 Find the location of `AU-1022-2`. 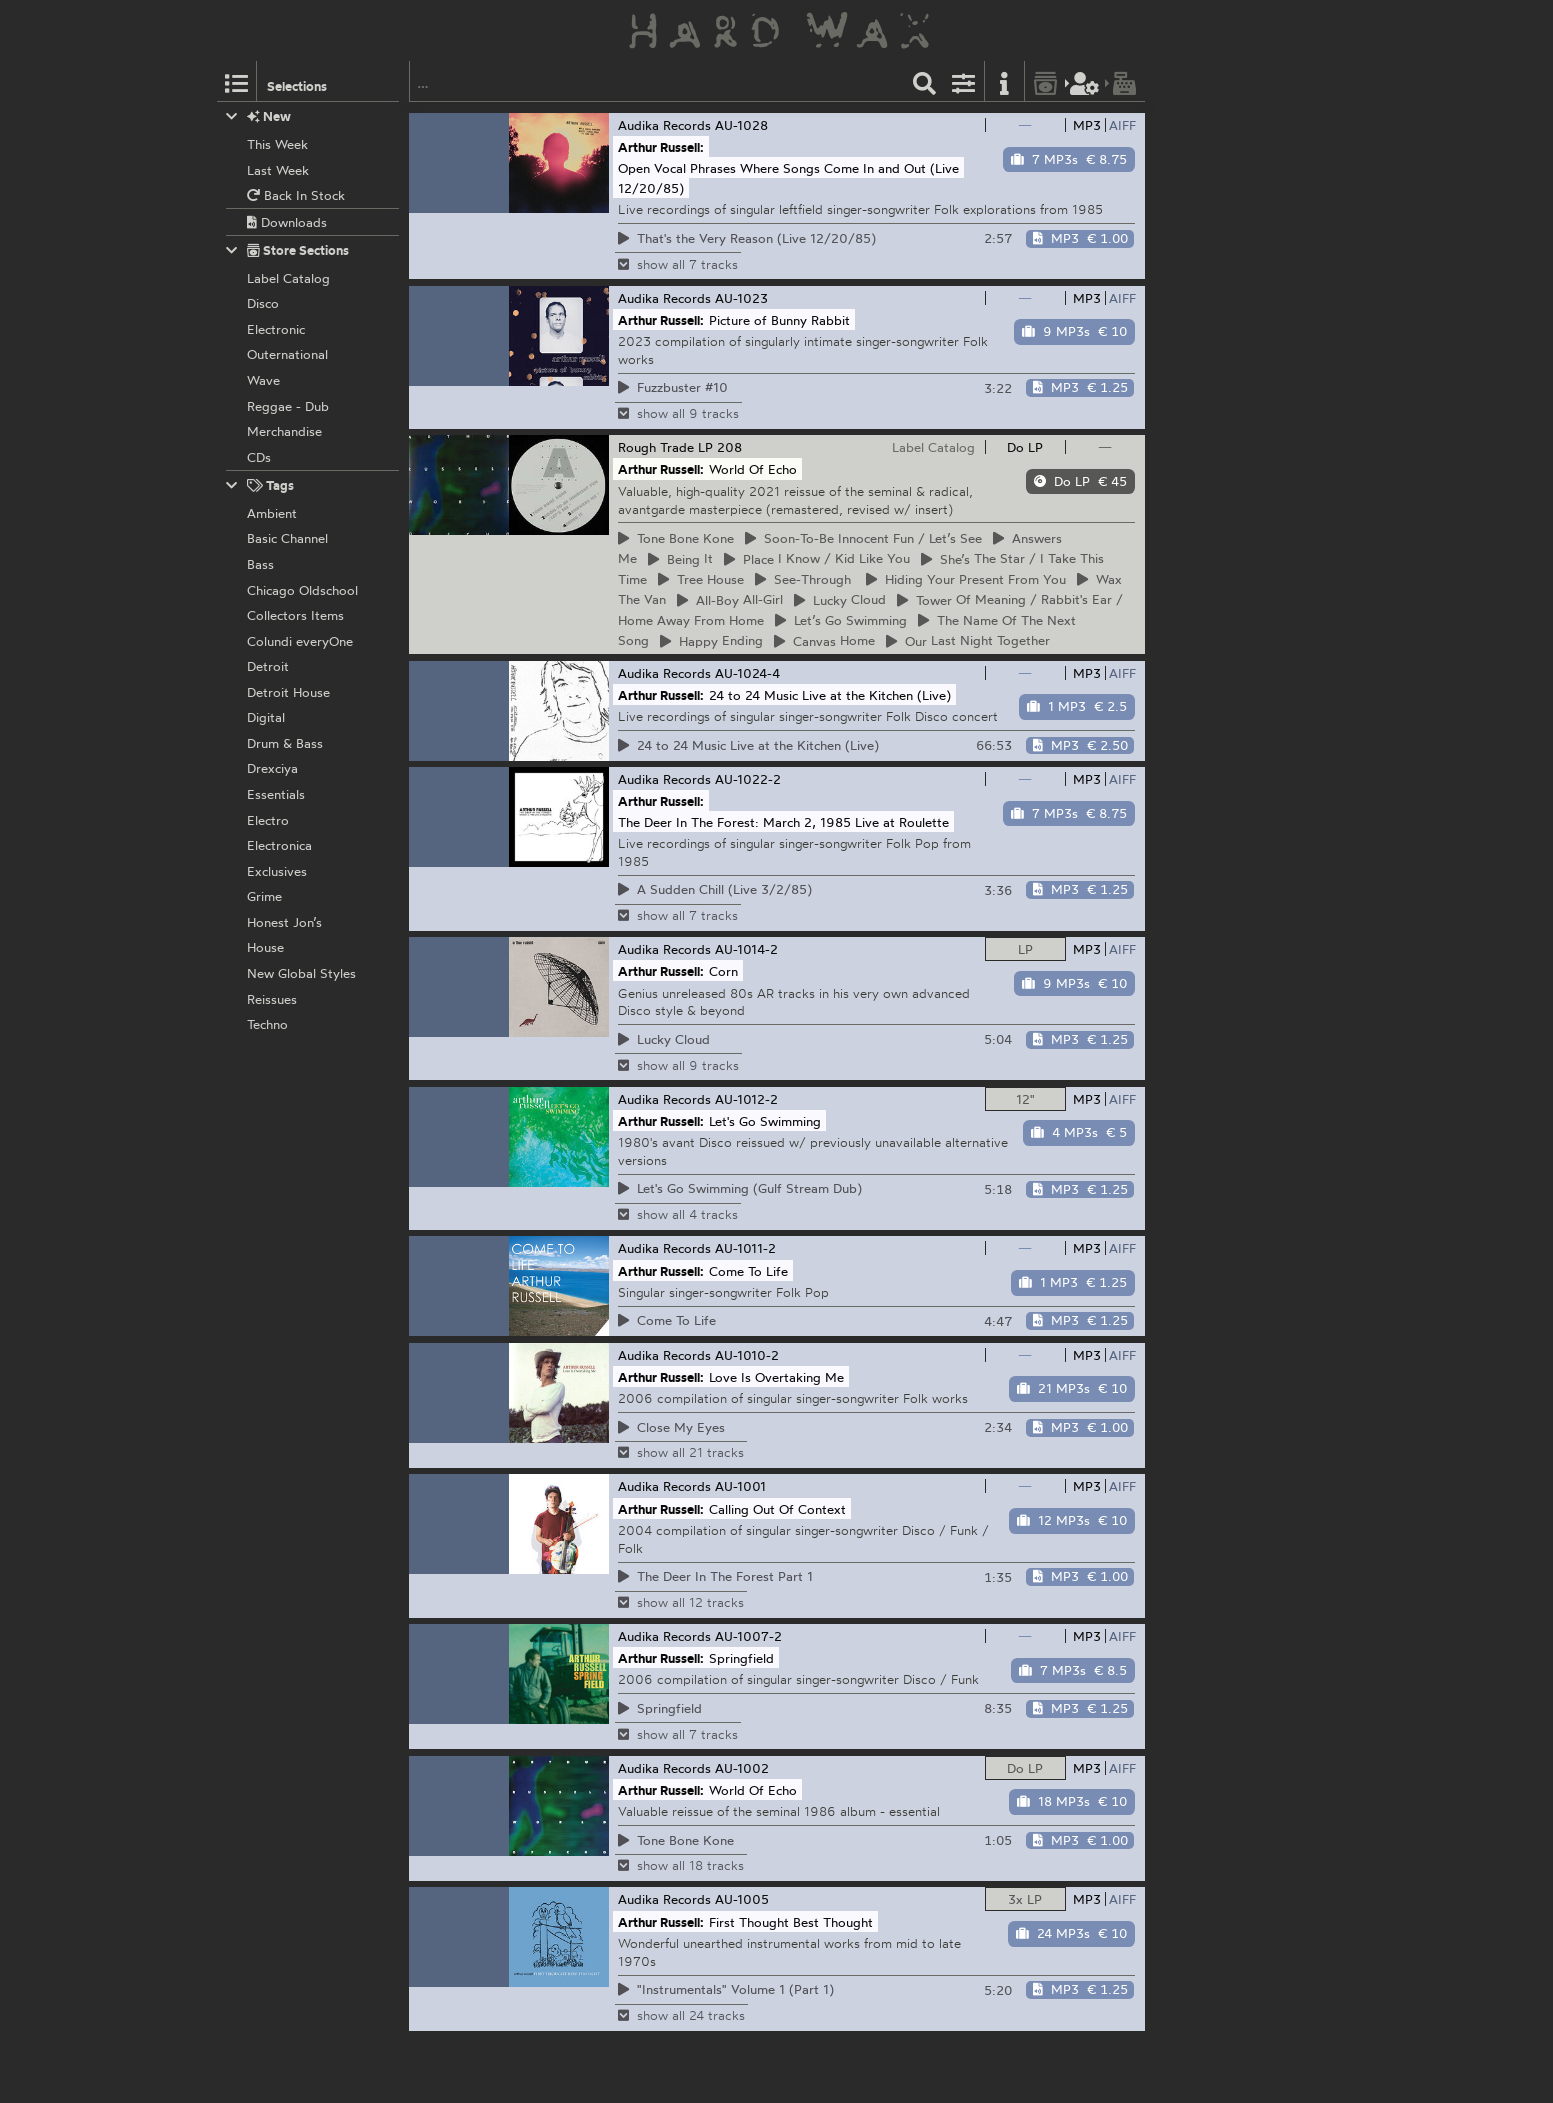

AU-1022-2 is located at coordinates (748, 779).